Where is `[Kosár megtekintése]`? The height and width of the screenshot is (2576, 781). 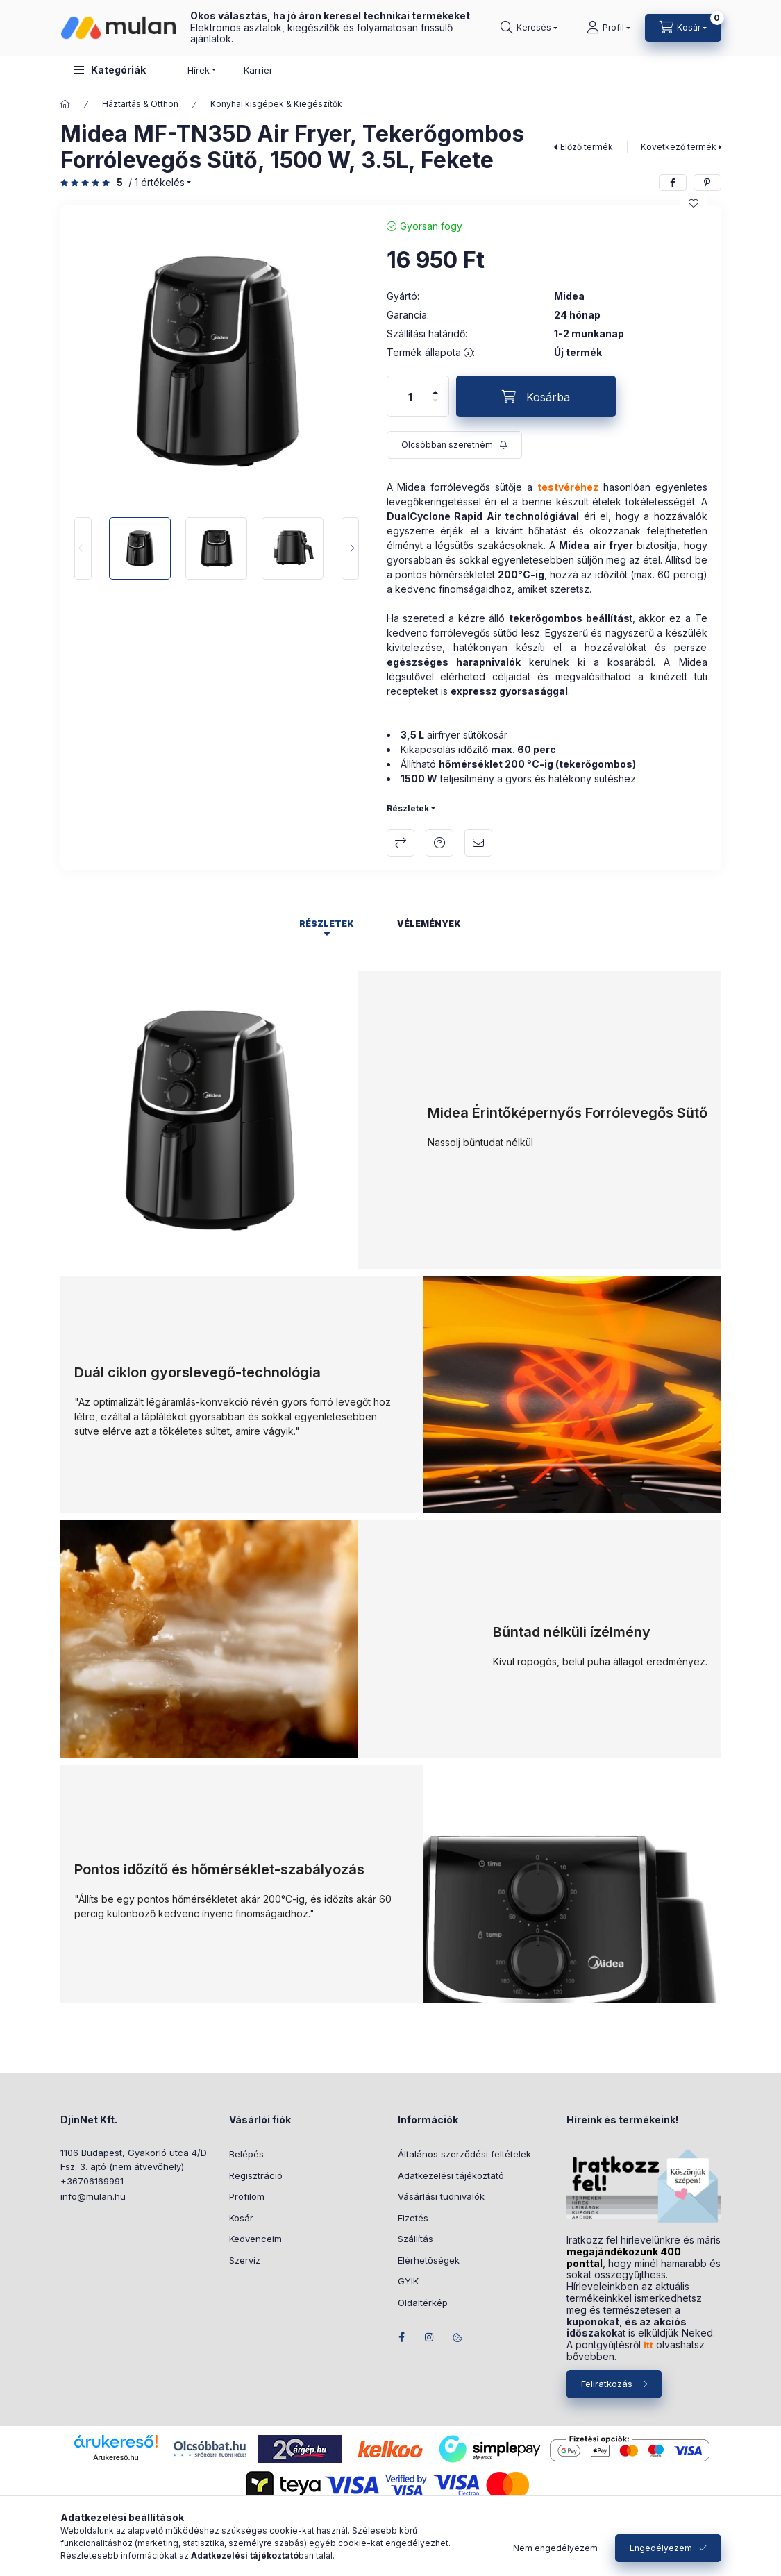
[Kosár megtekintése] is located at coordinates (683, 28).